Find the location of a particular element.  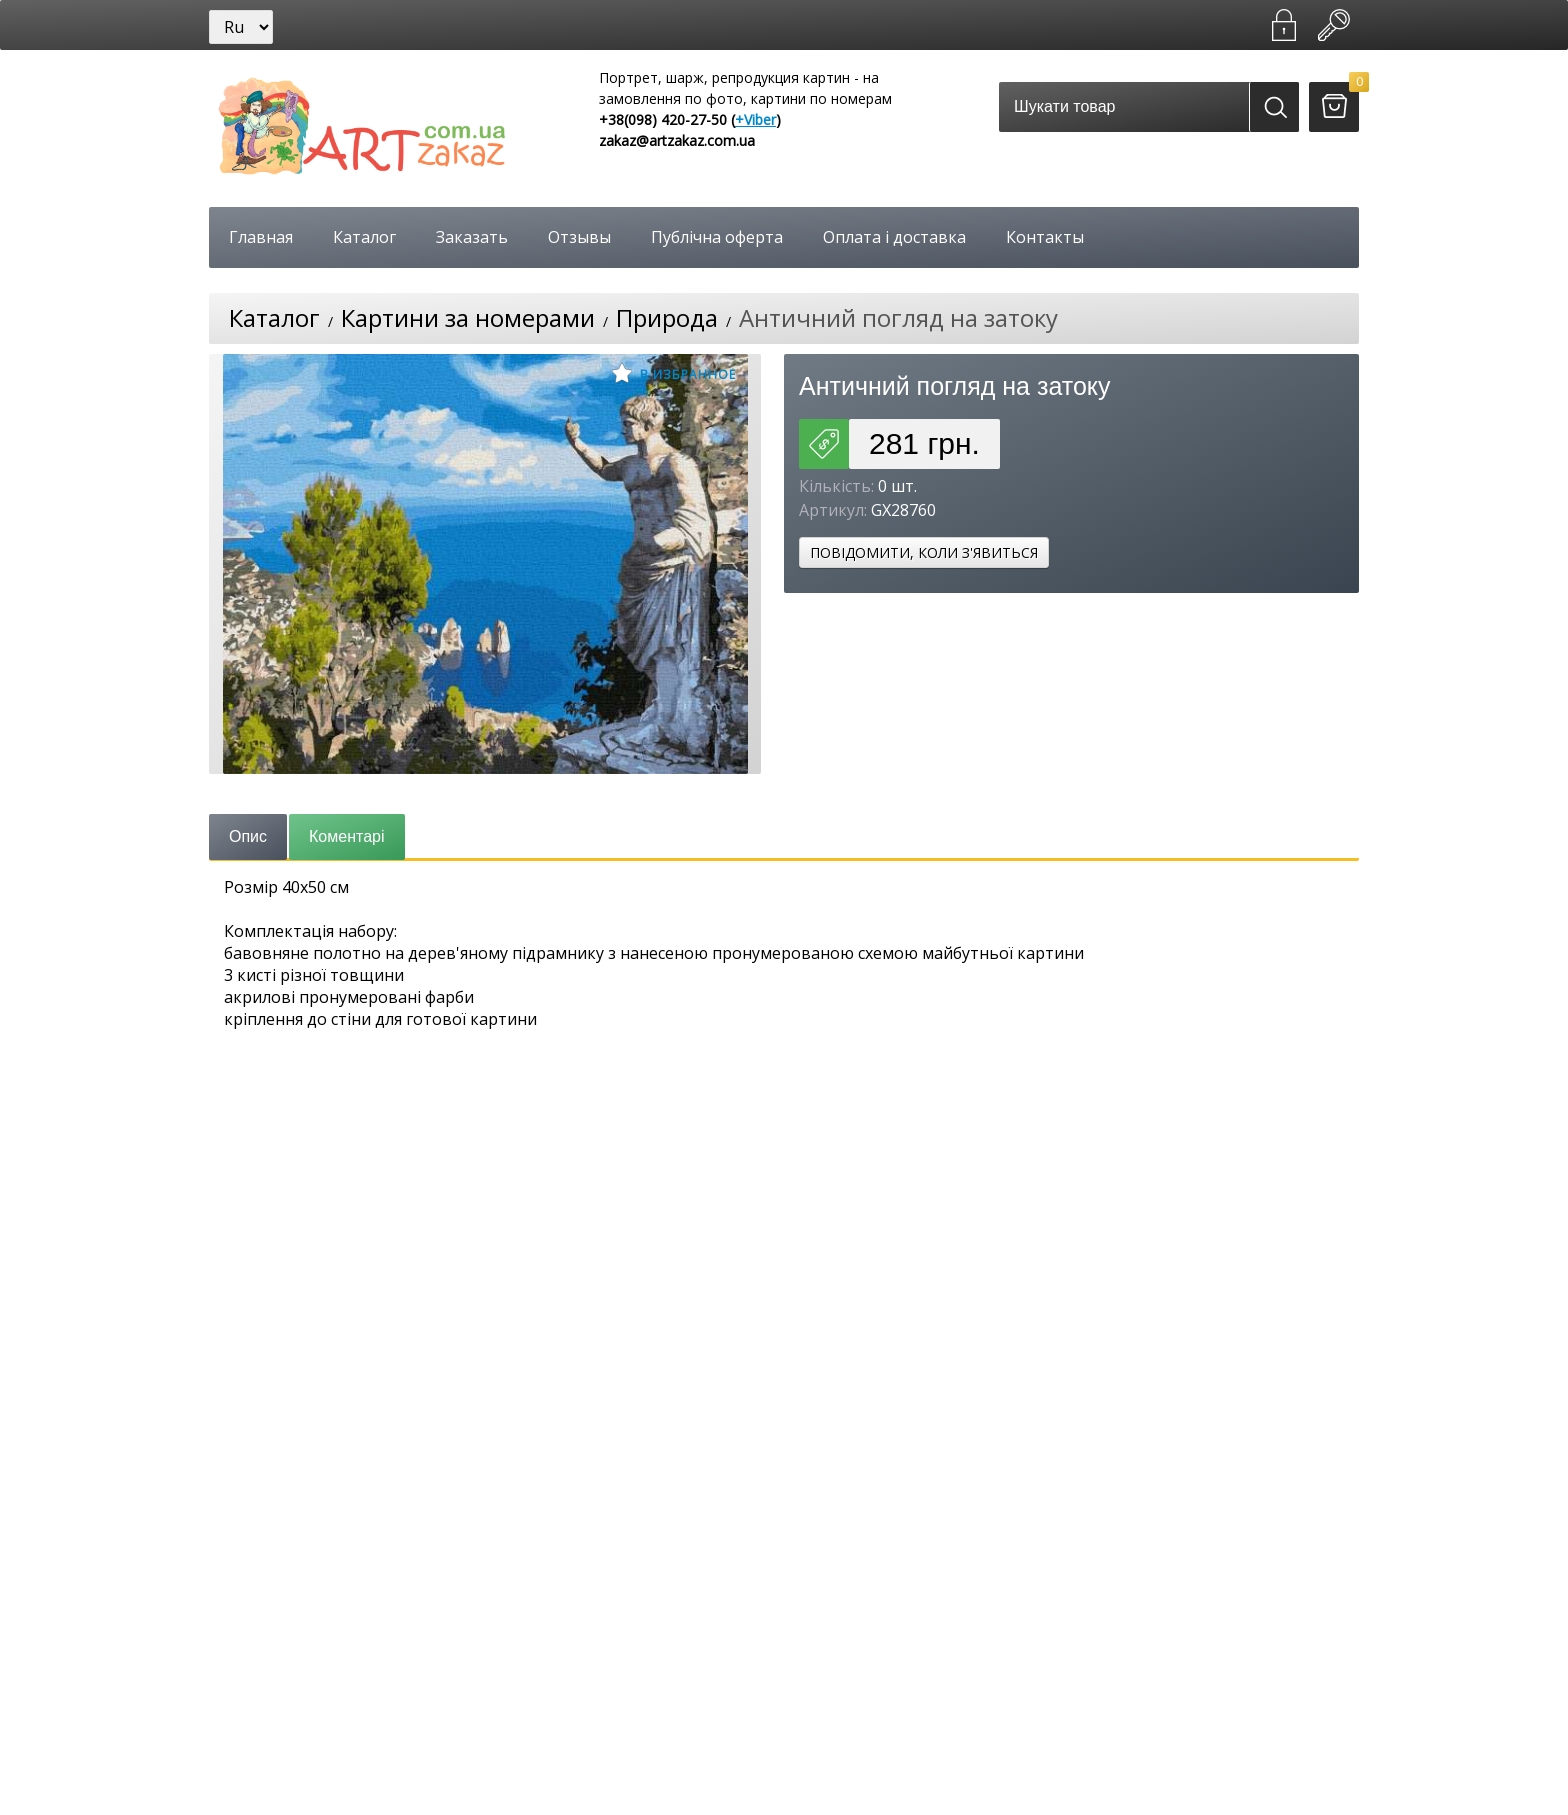

Повідомити, коли з'явиться is located at coordinates (924, 552).